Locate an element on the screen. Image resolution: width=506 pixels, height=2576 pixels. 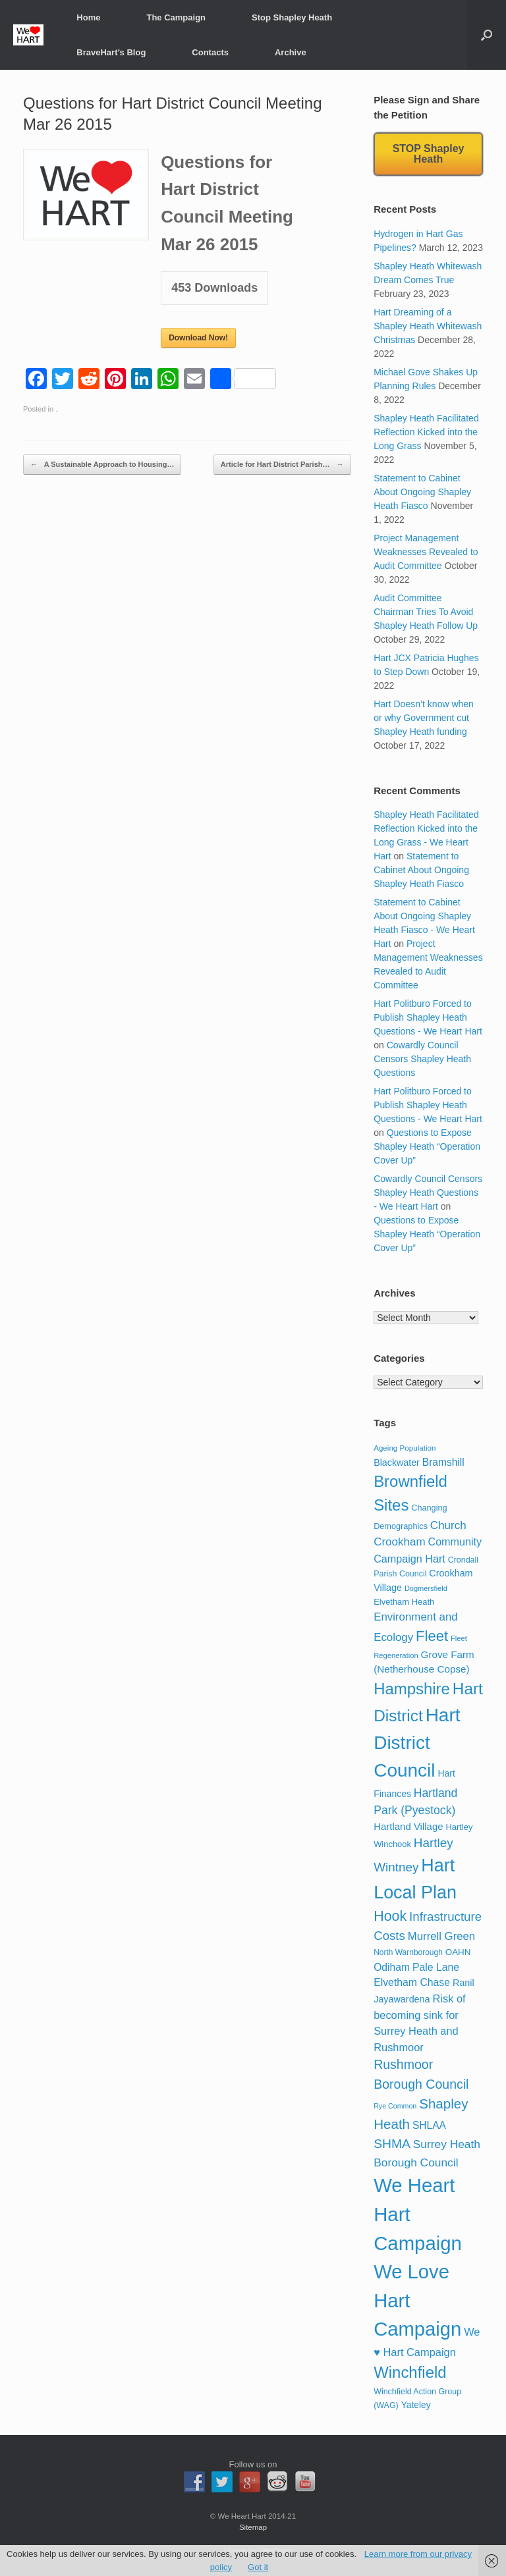
Got it is located at coordinates (258, 2567).